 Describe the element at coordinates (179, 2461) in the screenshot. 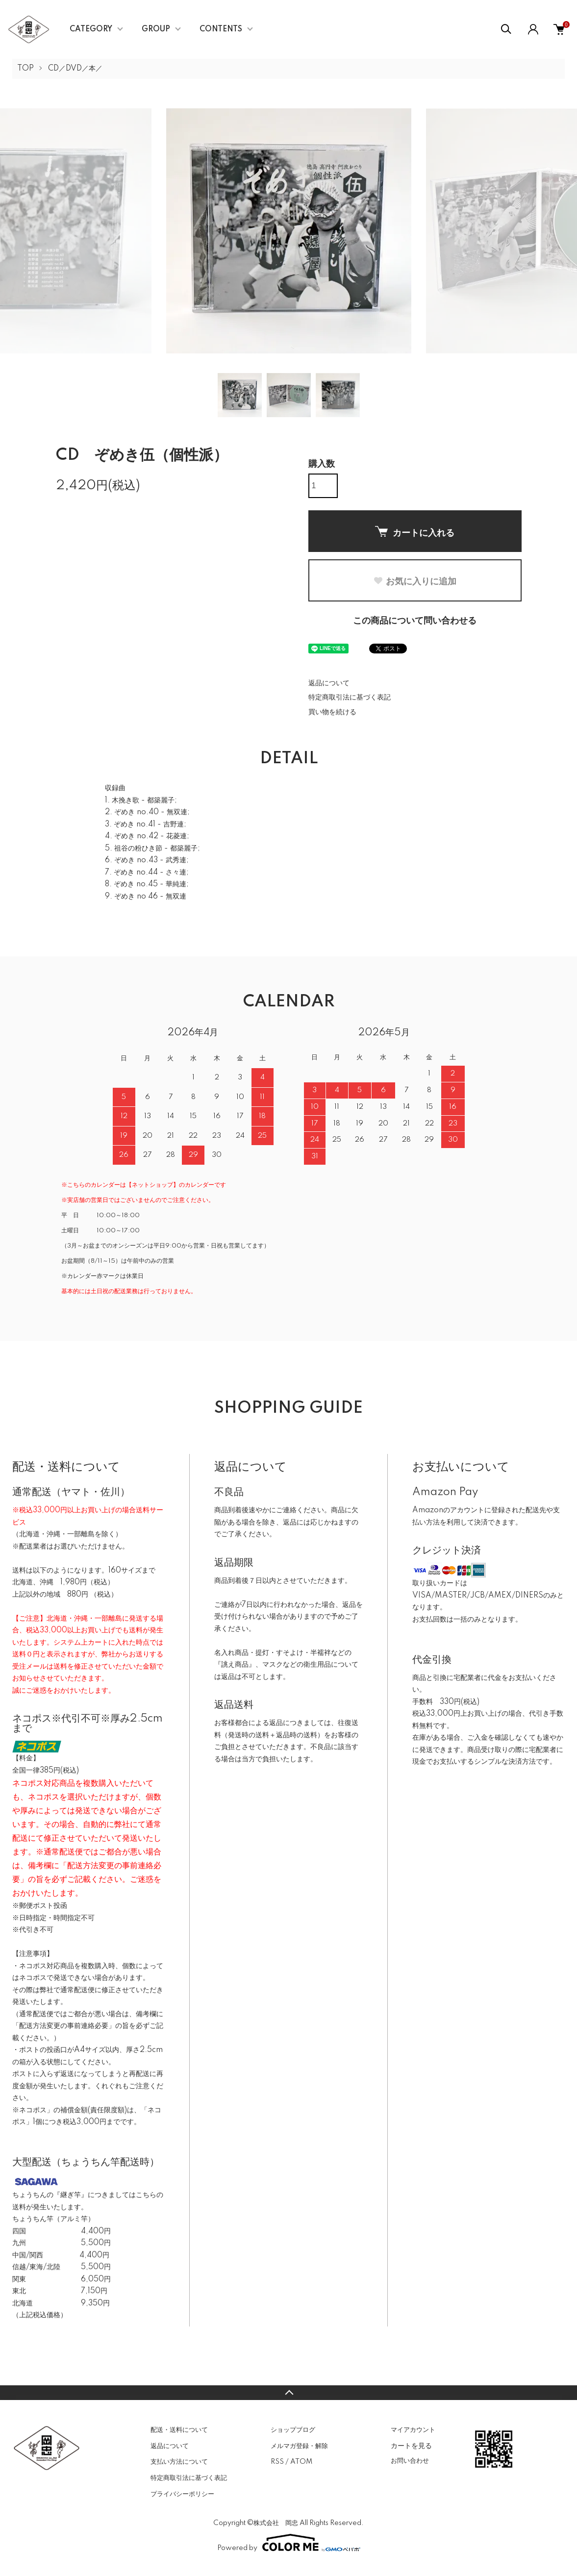

I see `支払い方法について` at that location.